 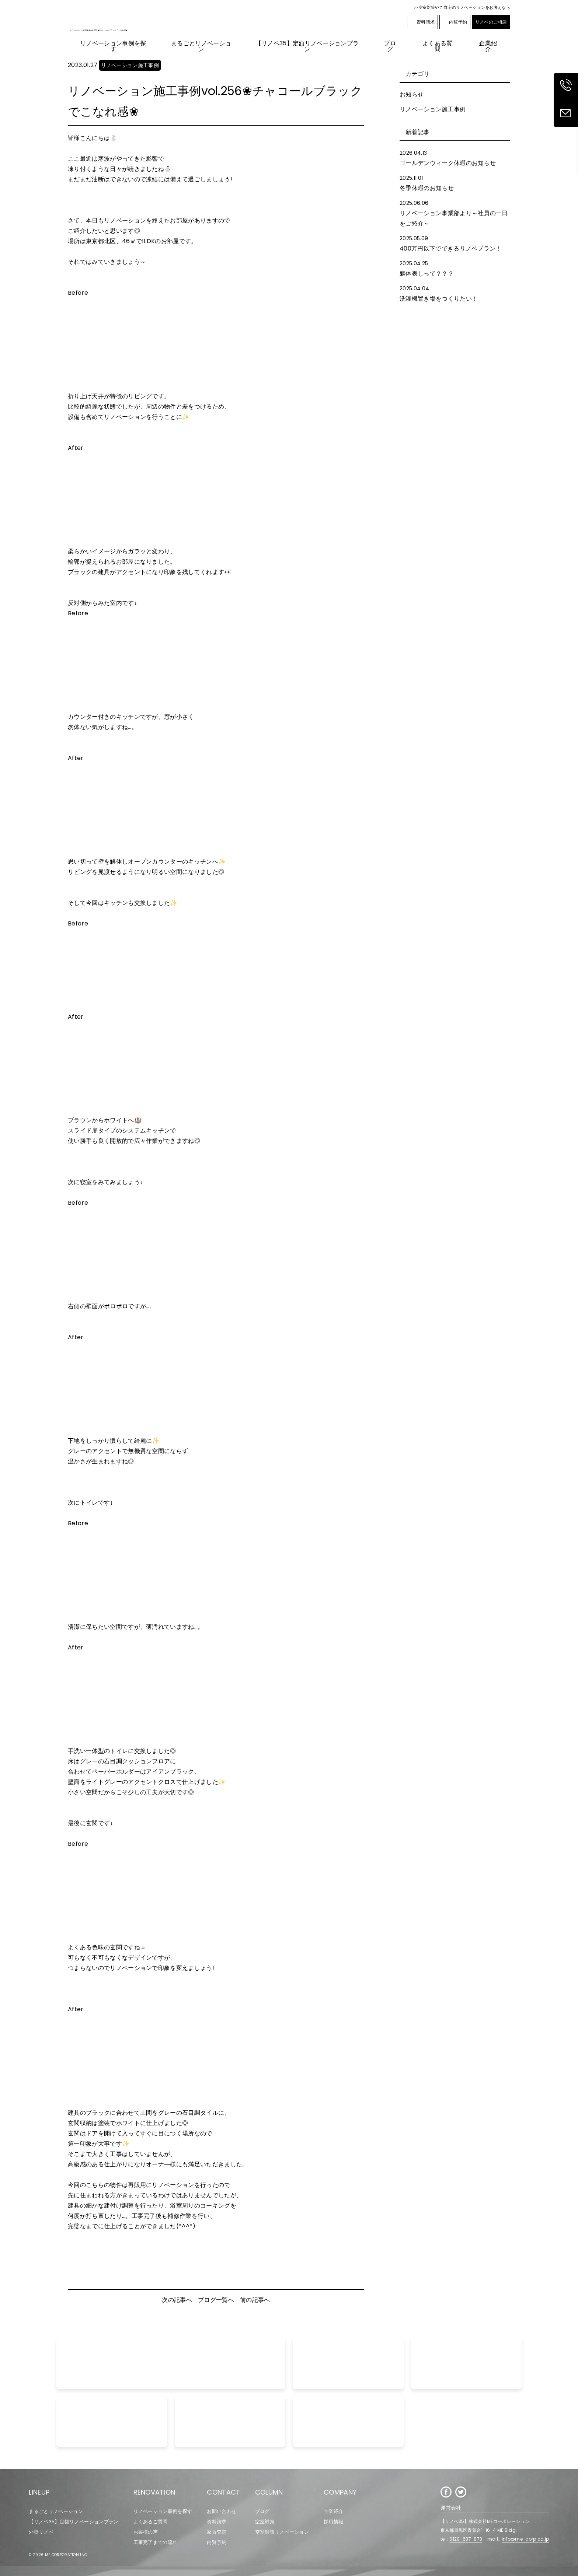 I want to click on 外壁リノベ, so click(x=41, y=2532).